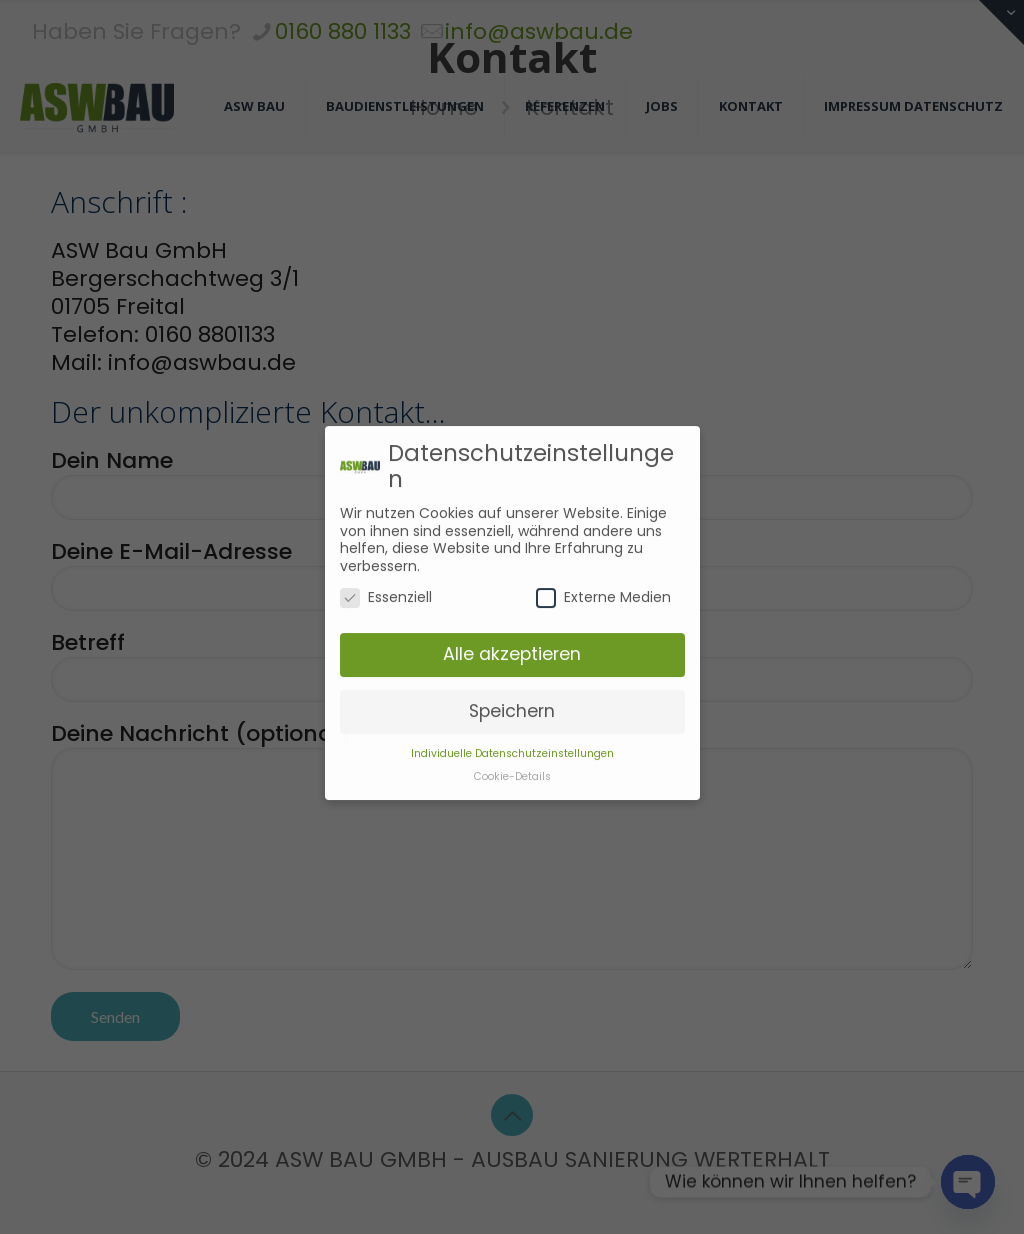  I want to click on Alle akzeptieren, so click(512, 619).